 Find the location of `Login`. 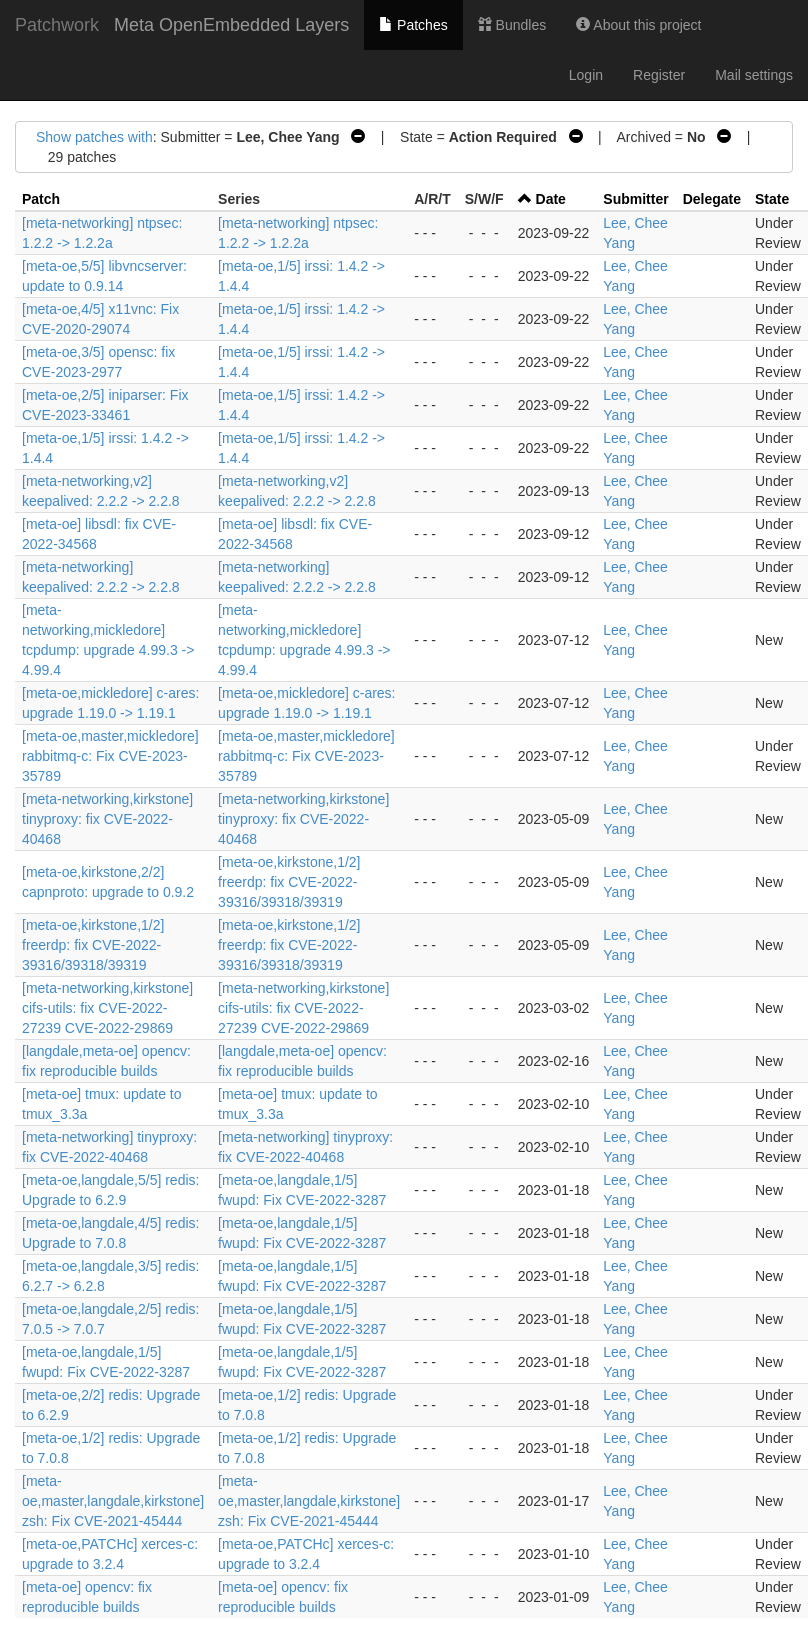

Login is located at coordinates (586, 75).